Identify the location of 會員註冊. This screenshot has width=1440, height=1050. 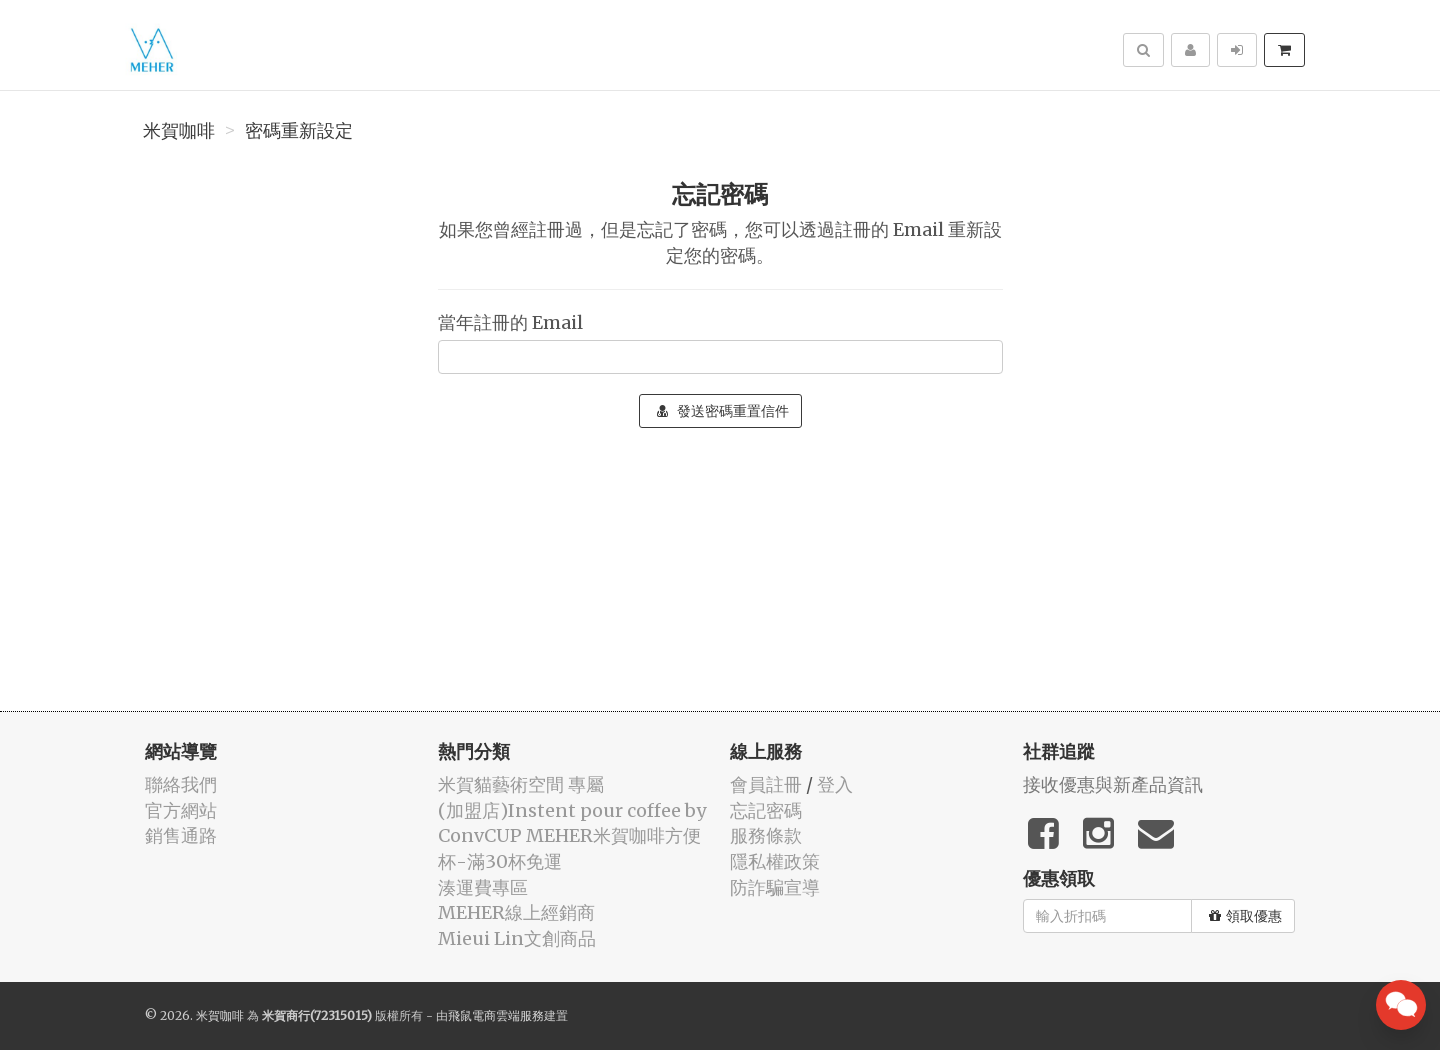
(766, 784).